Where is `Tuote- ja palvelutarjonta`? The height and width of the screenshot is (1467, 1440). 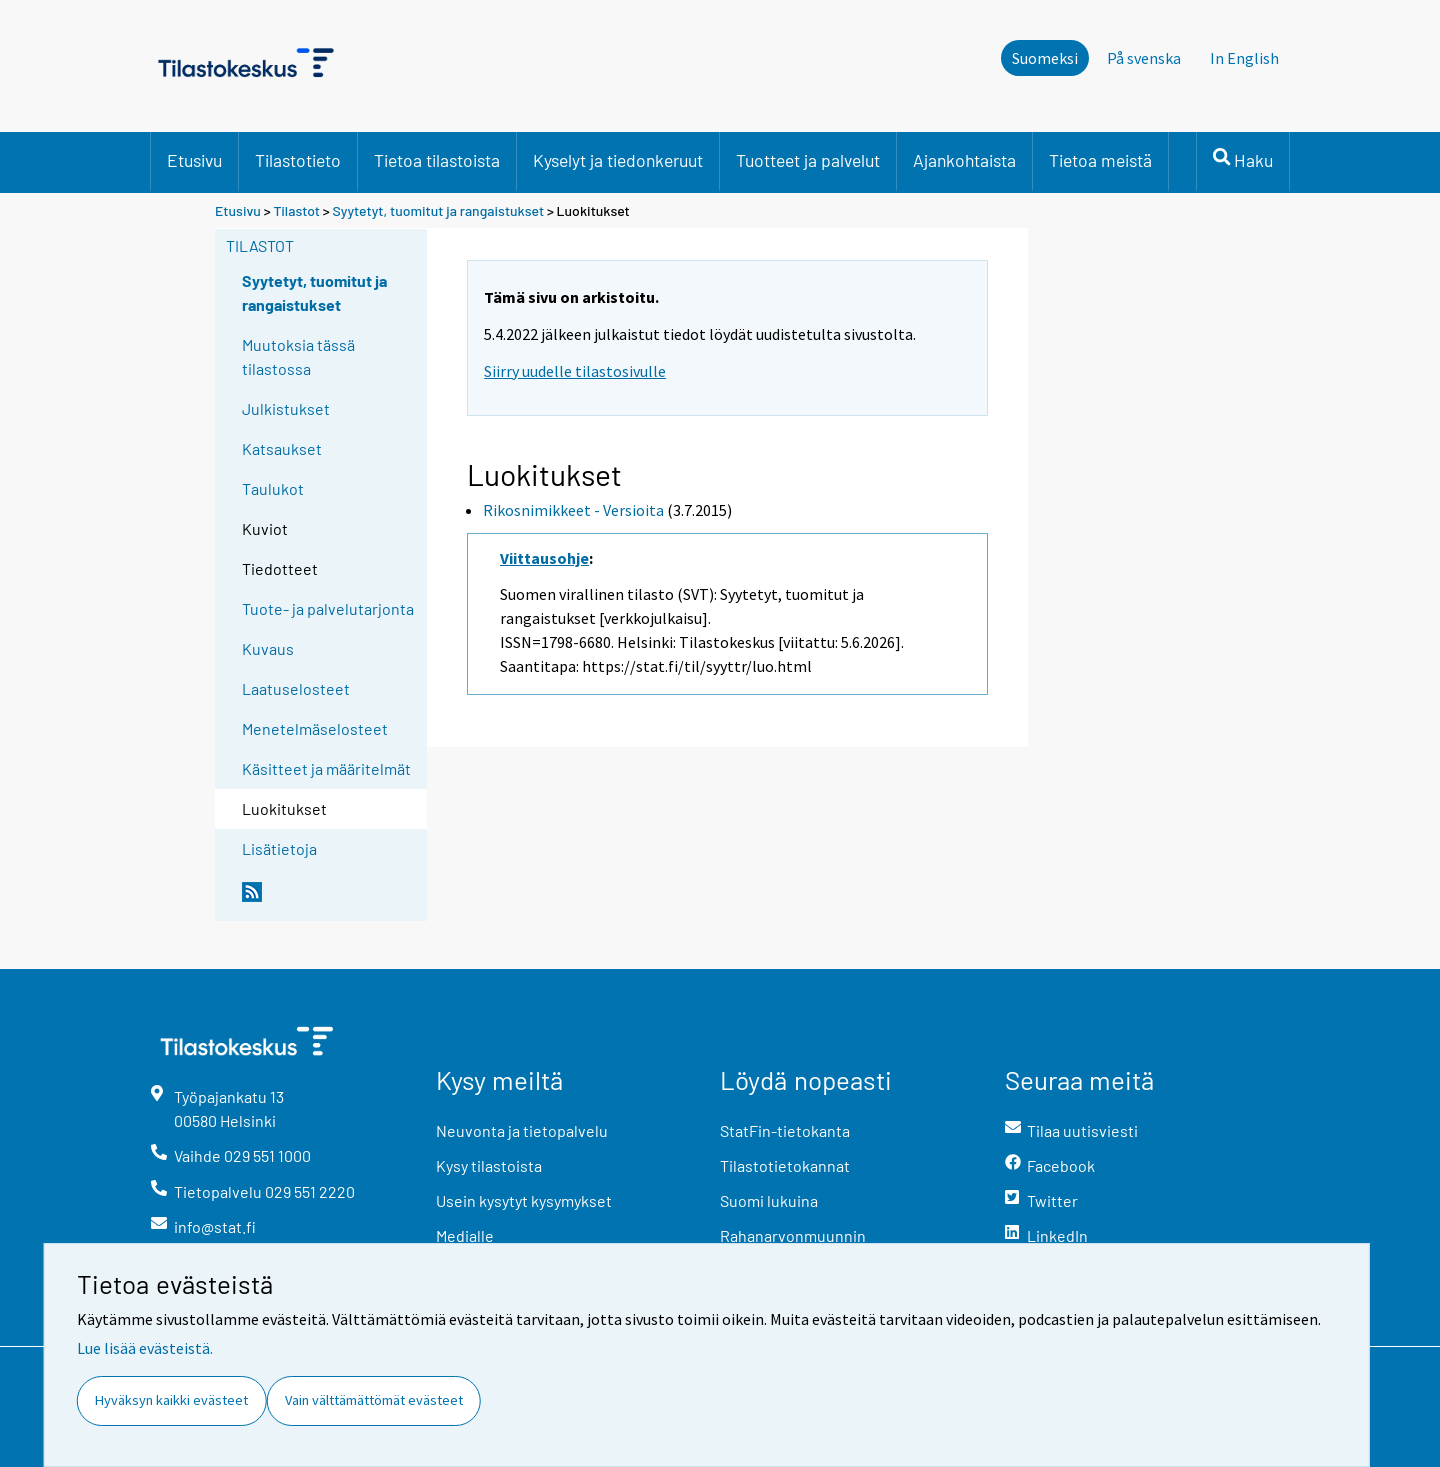
Tuote- ja palvelutarjonta is located at coordinates (328, 608).